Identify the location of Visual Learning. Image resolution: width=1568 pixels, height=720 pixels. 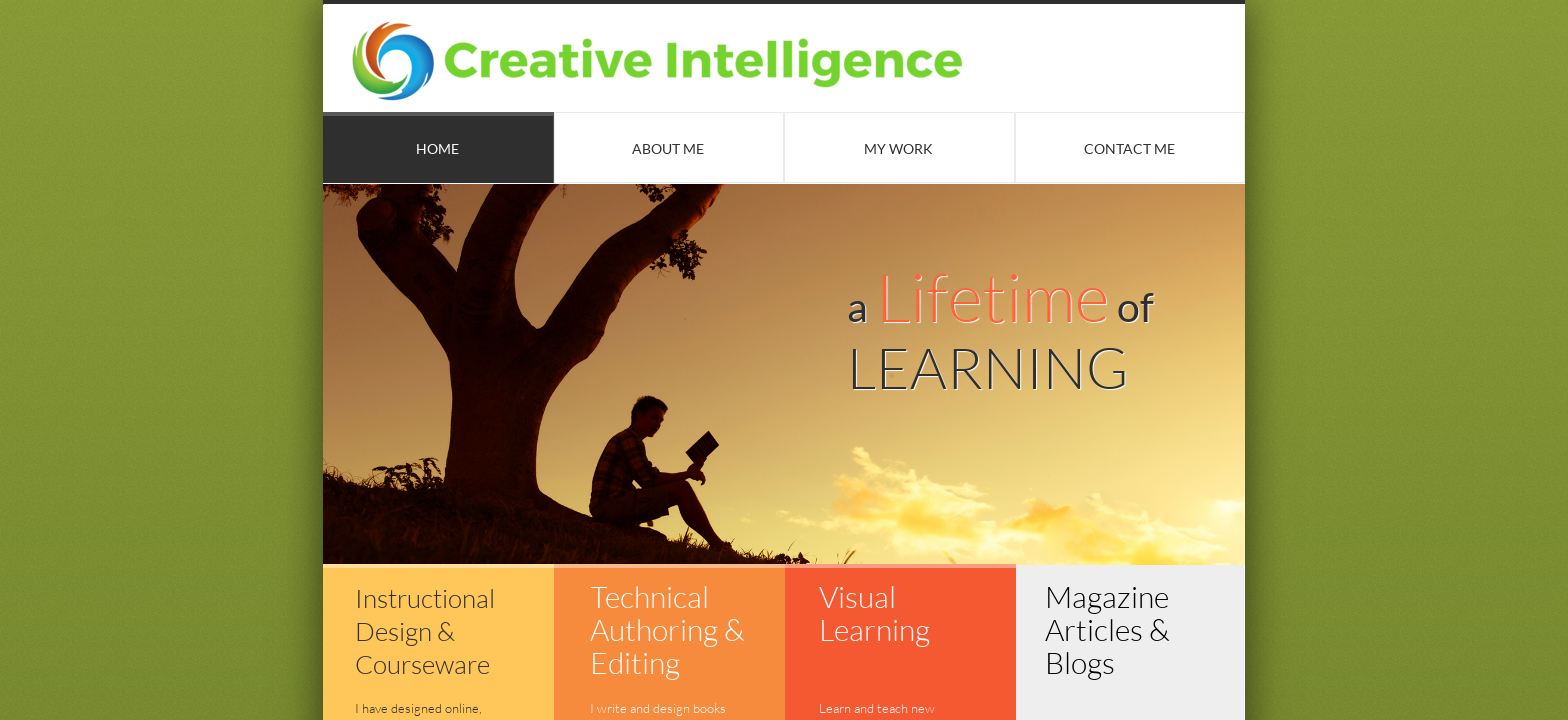
(874, 613).